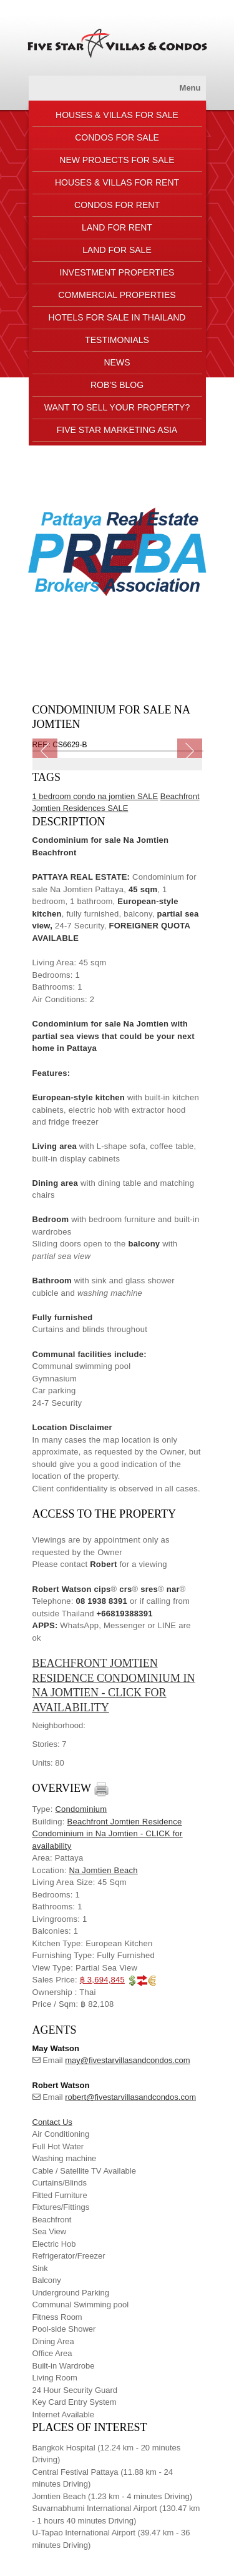 This screenshot has width=234, height=2576. I want to click on HOUSES & VILLAS FOR RENT, so click(117, 182).